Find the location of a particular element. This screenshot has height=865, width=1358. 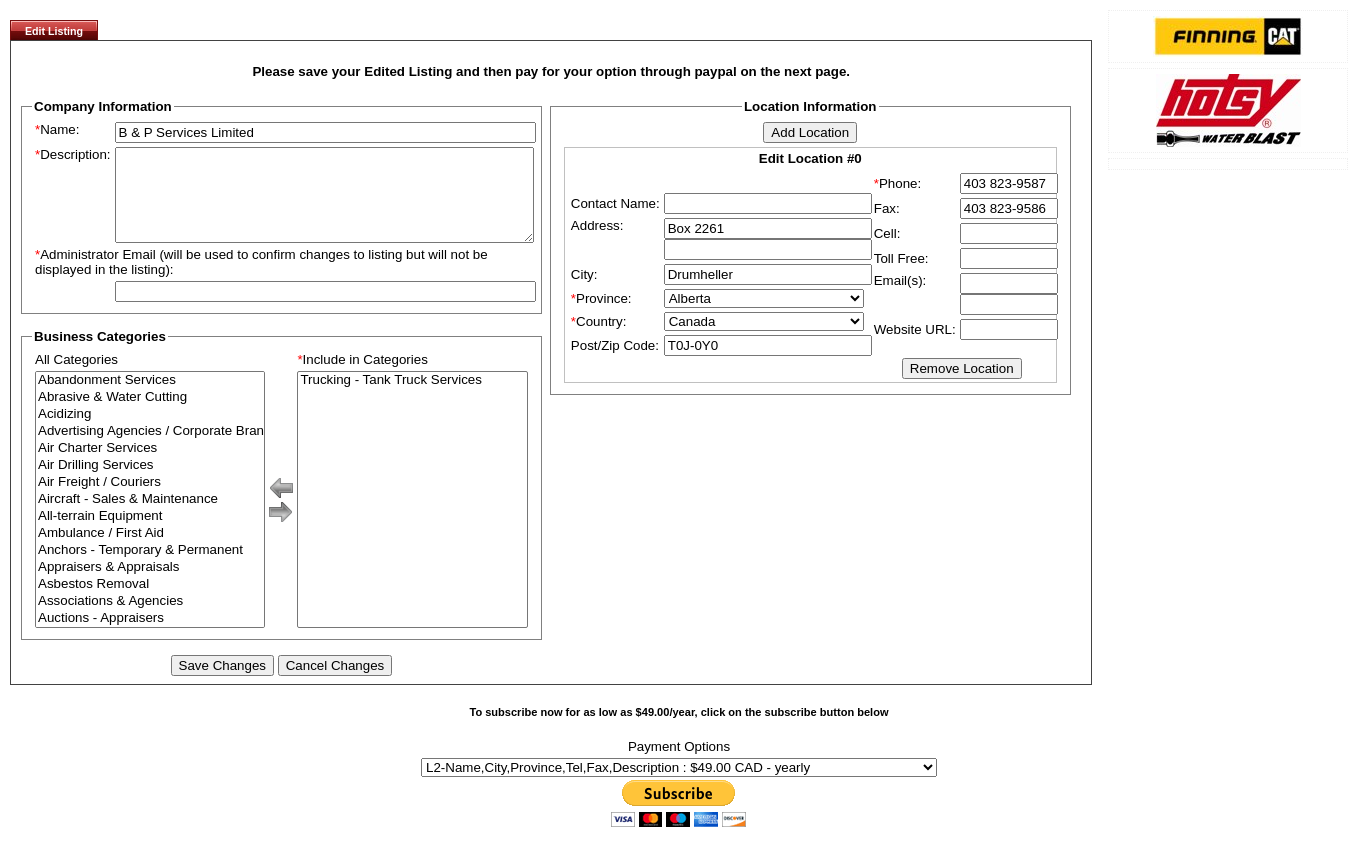

Ambulance / First Aid is located at coordinates (150, 551).